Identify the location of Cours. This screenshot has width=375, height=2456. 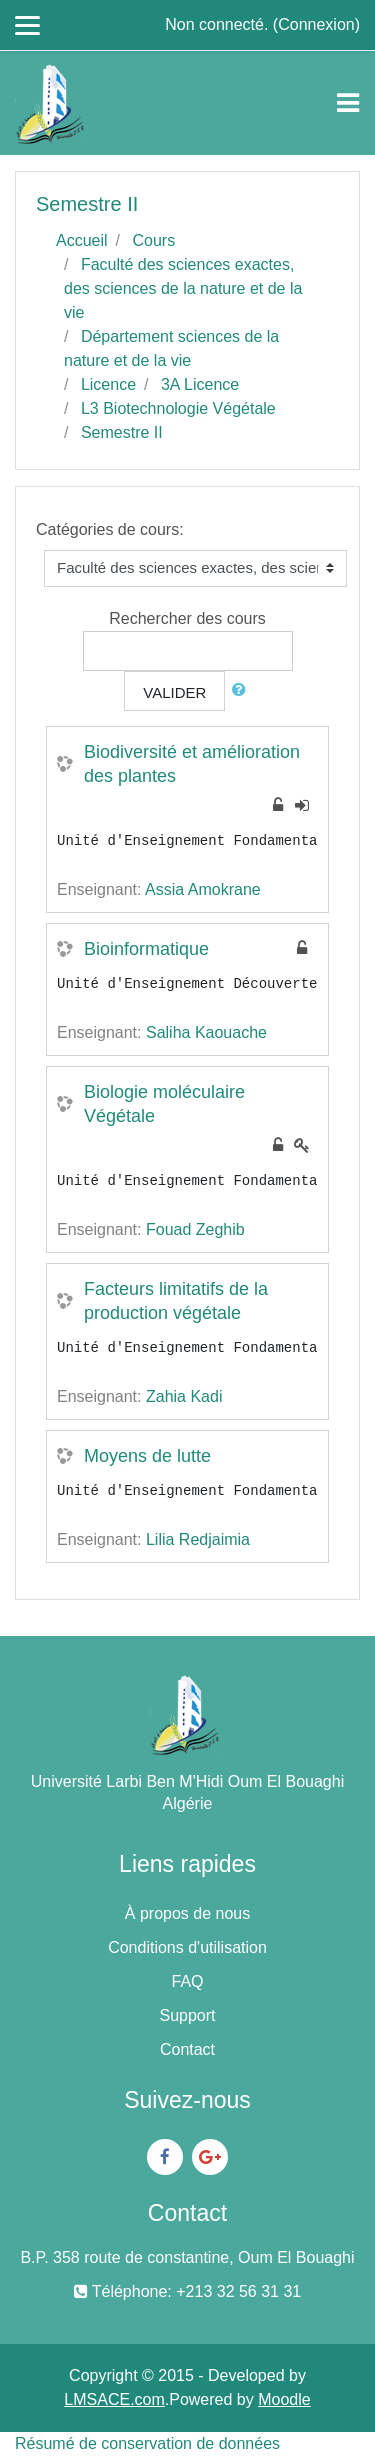
(153, 240).